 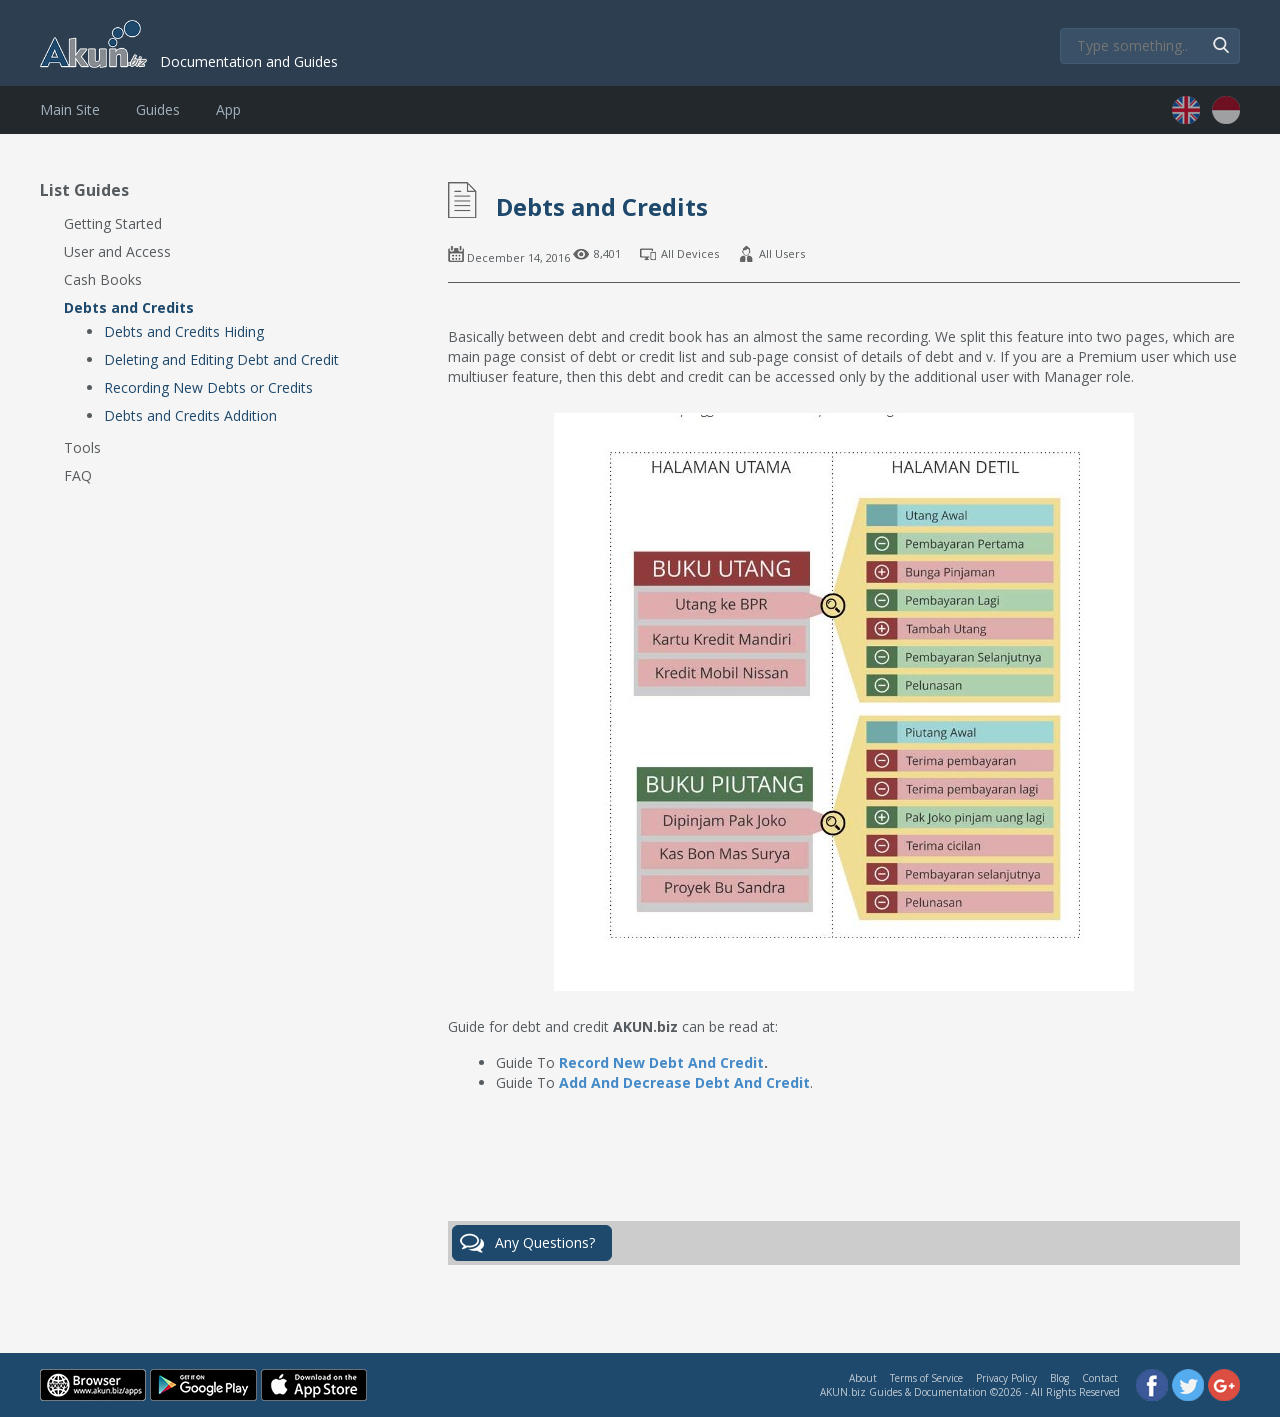 What do you see at coordinates (221, 359) in the screenshot?
I see `Deleting and Editing Debt and Credit` at bounding box center [221, 359].